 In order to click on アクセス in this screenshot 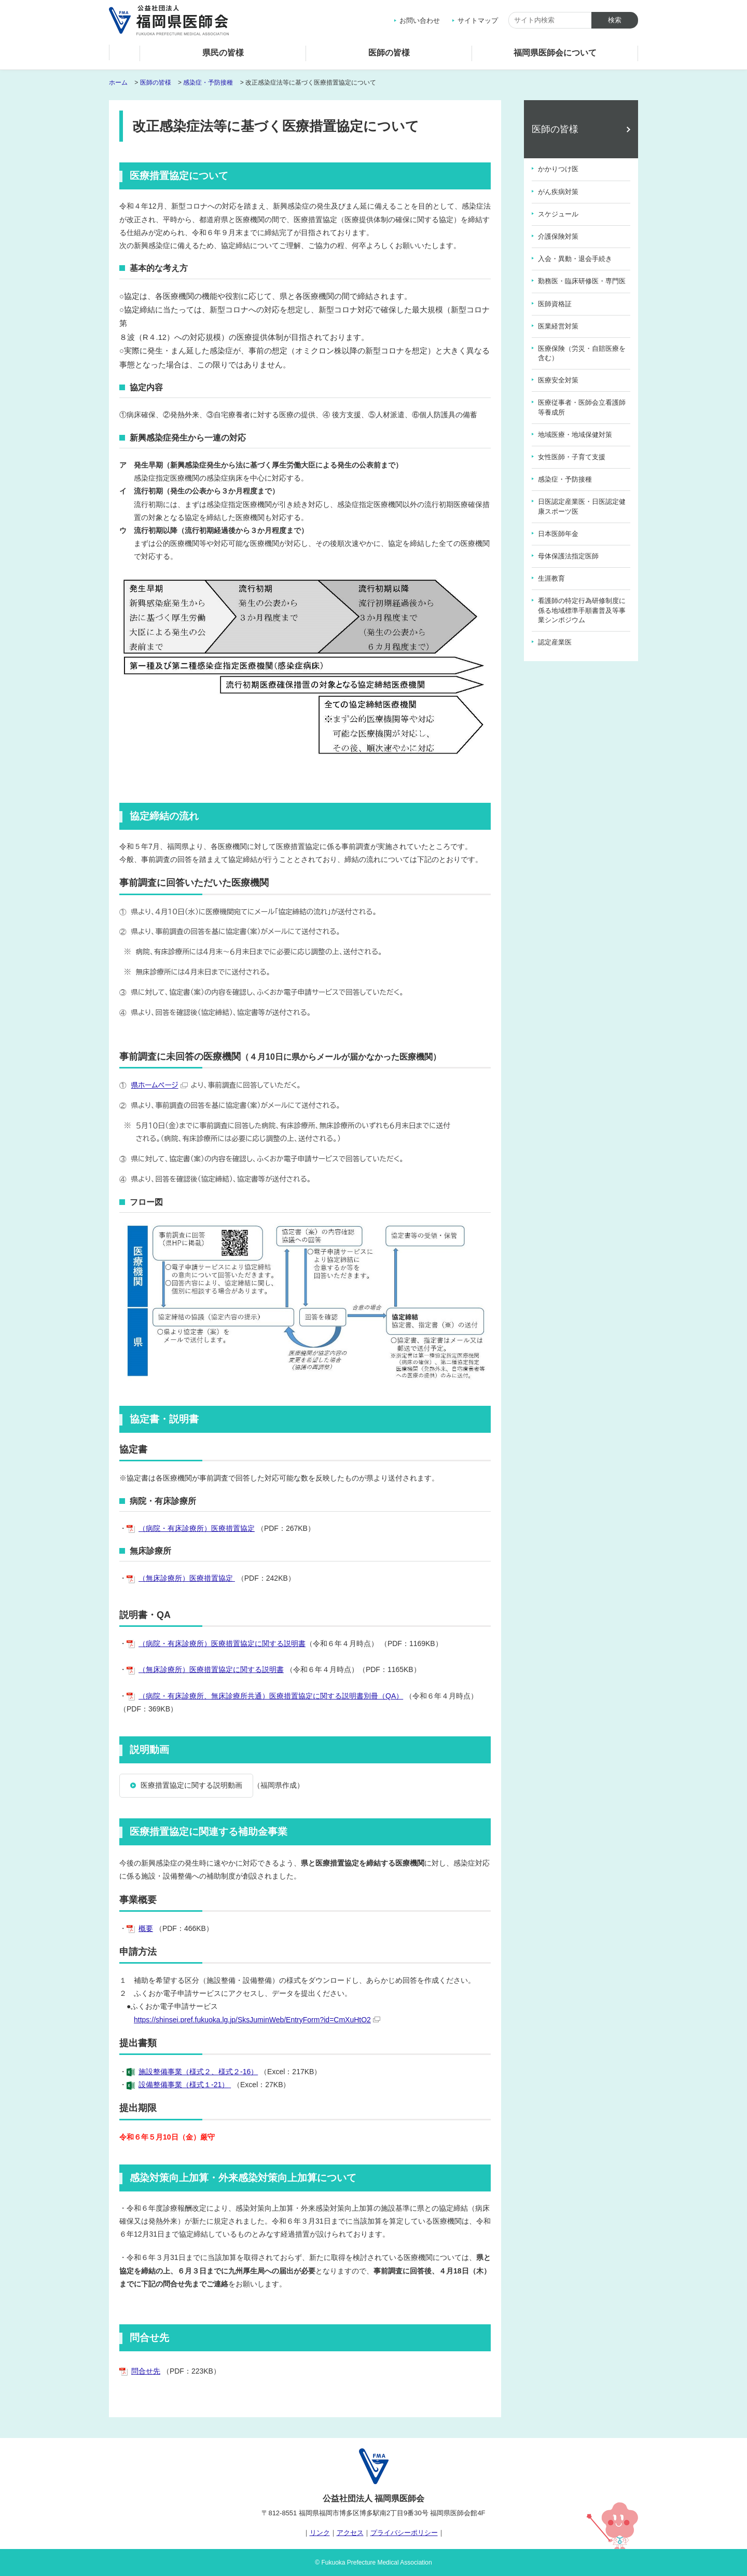, I will do `click(350, 2533)`.